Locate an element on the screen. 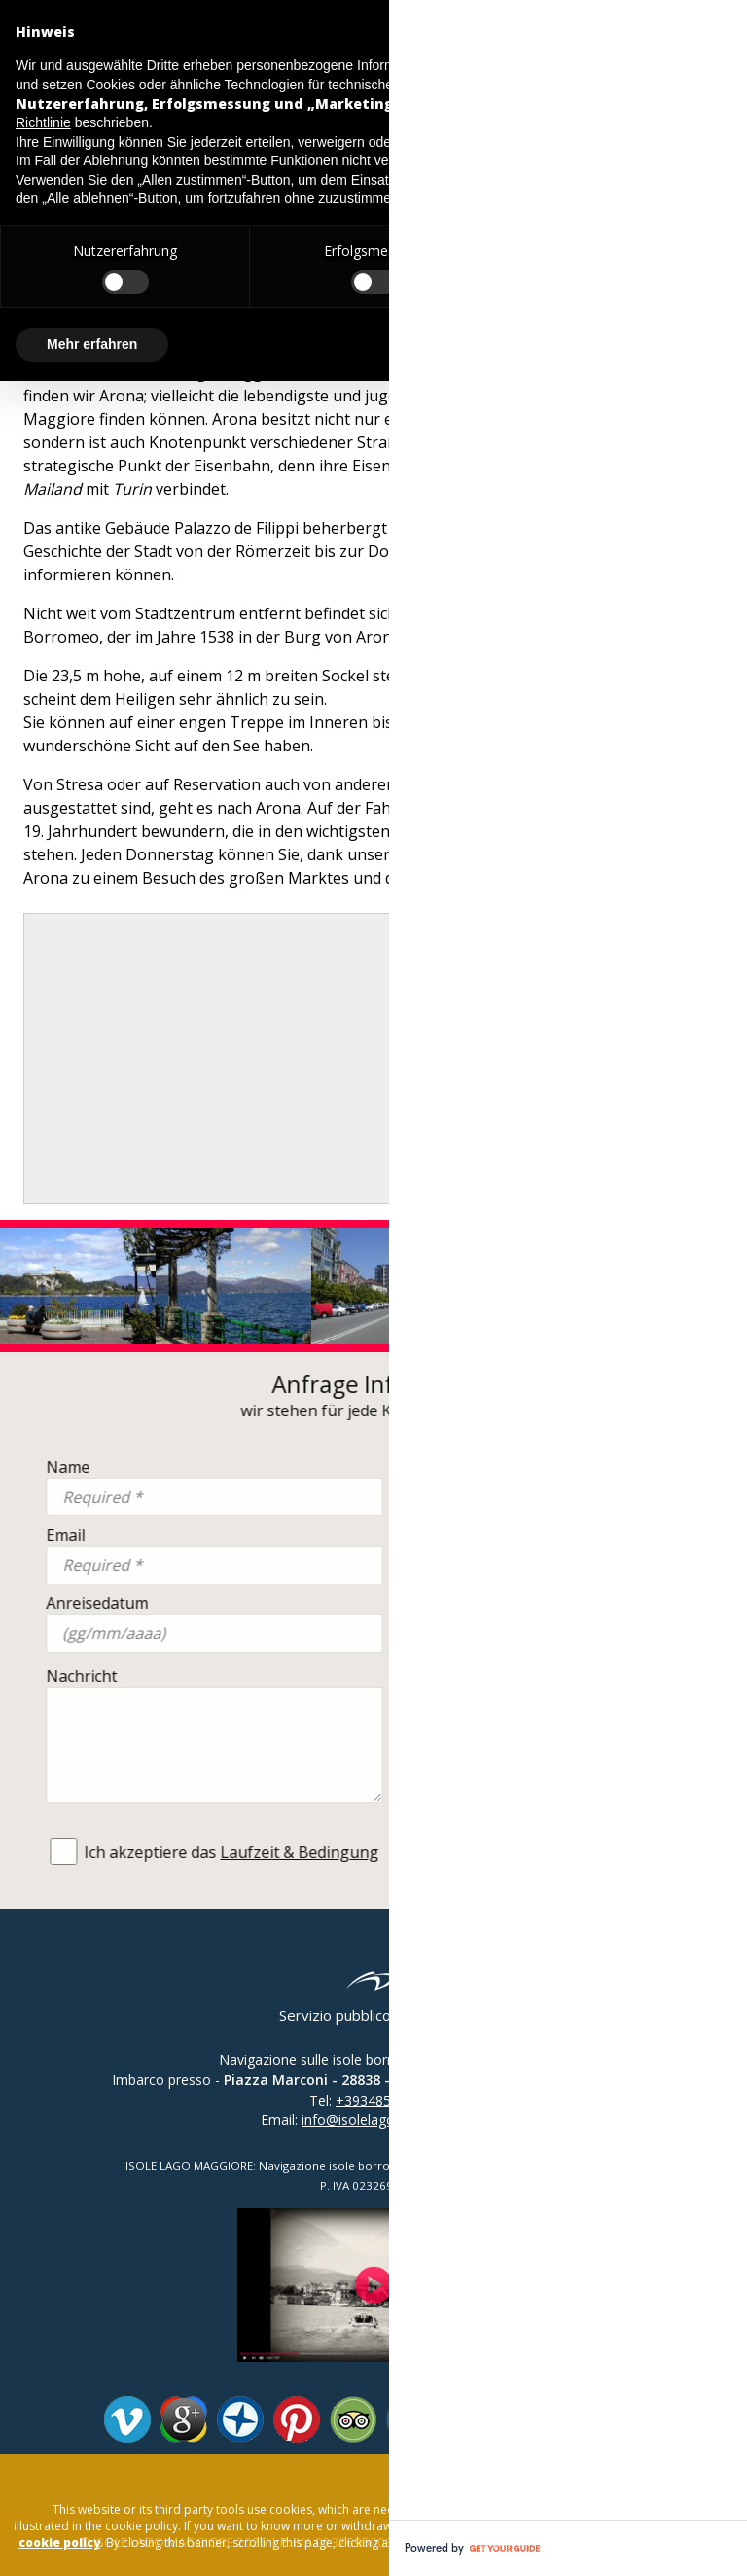 This screenshot has width=747, height=2576. Vimeo is located at coordinates (127, 2419).